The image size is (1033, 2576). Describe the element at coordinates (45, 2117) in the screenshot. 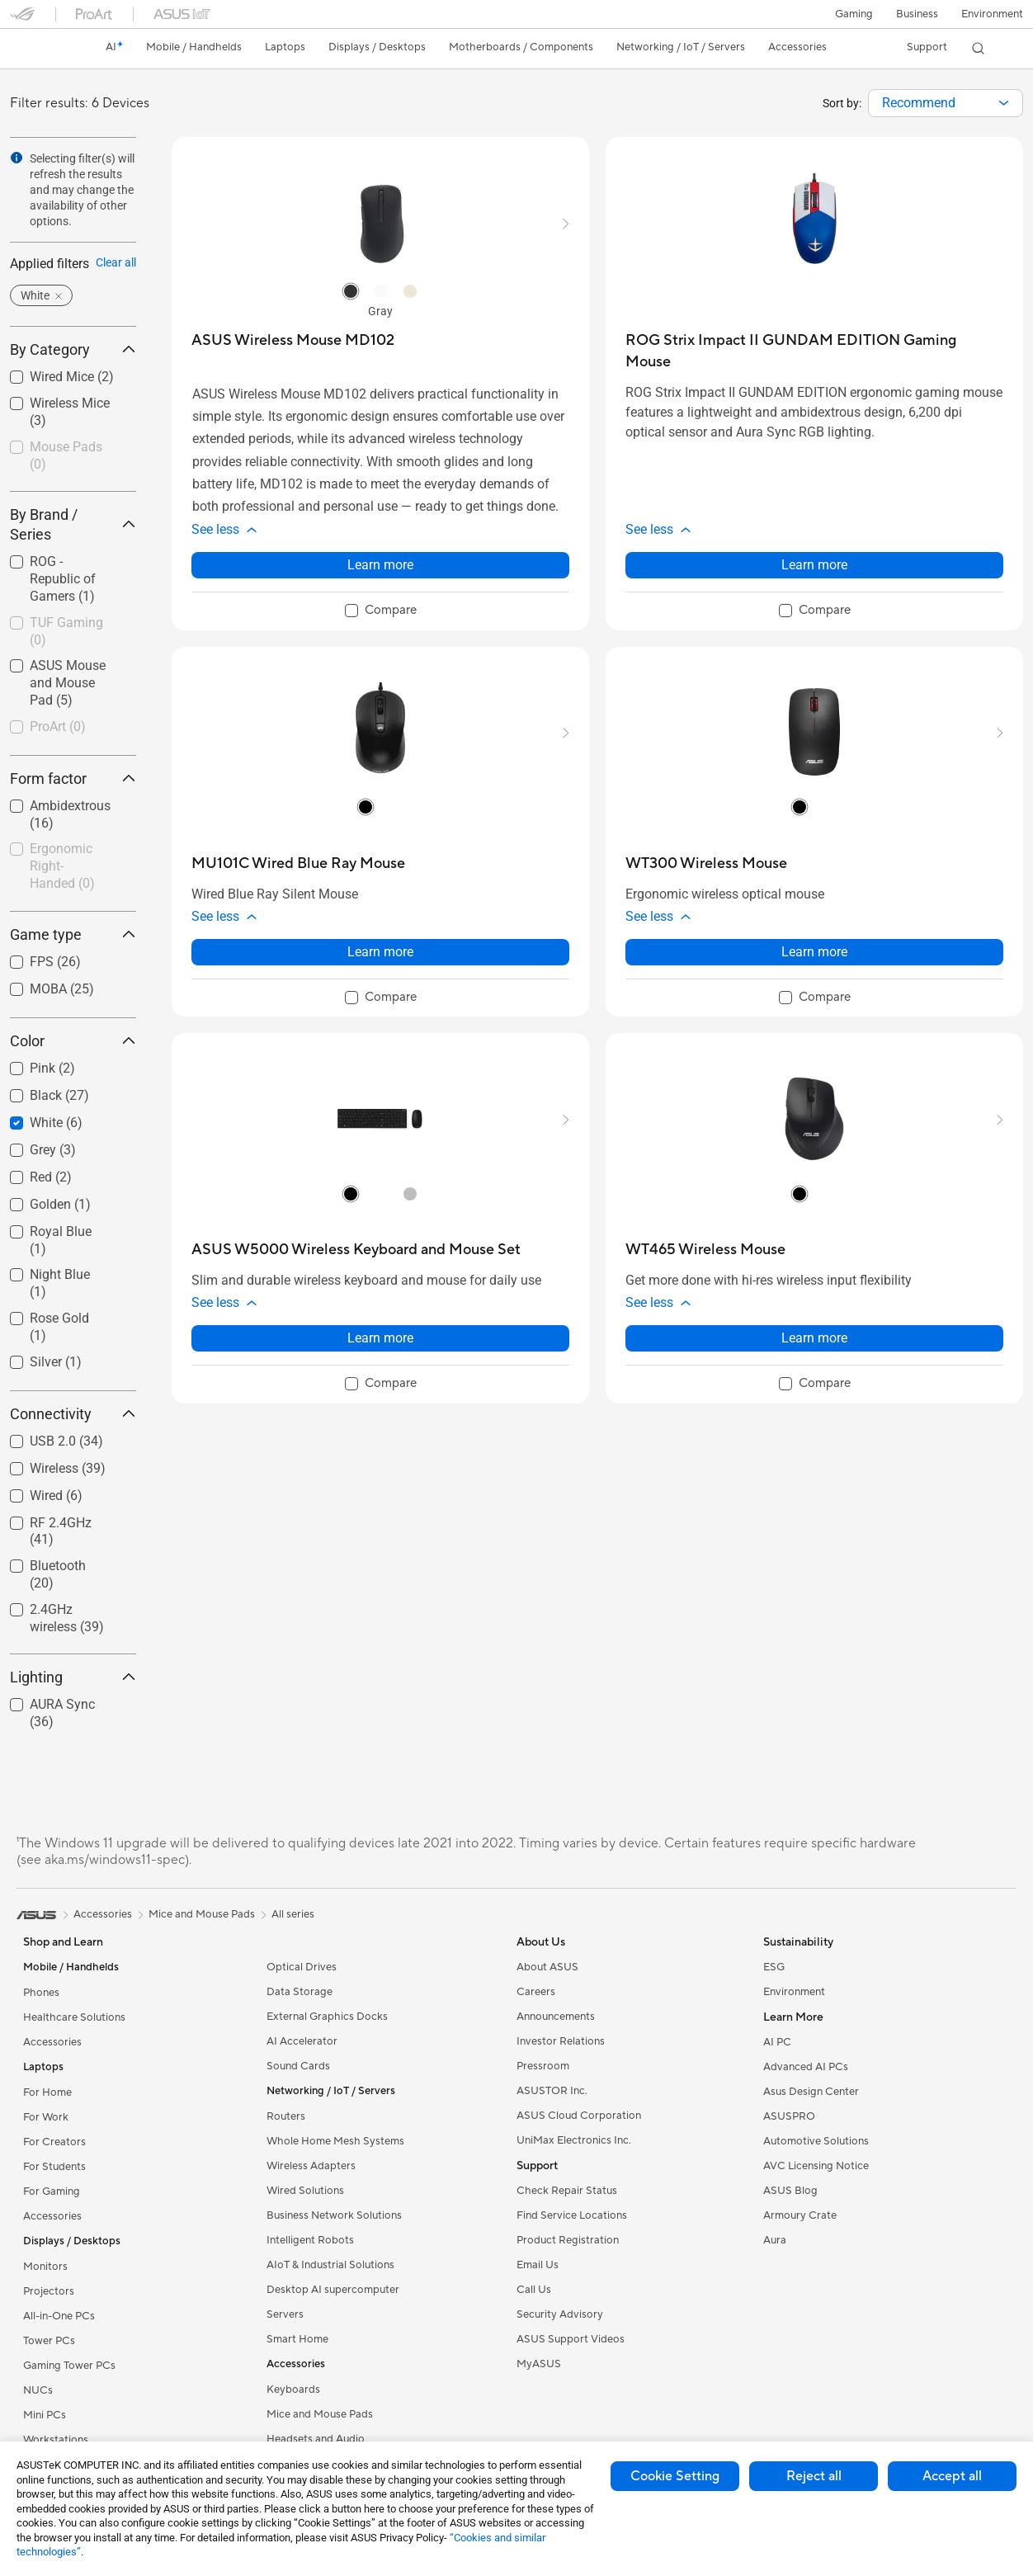

I see `For Work` at that location.